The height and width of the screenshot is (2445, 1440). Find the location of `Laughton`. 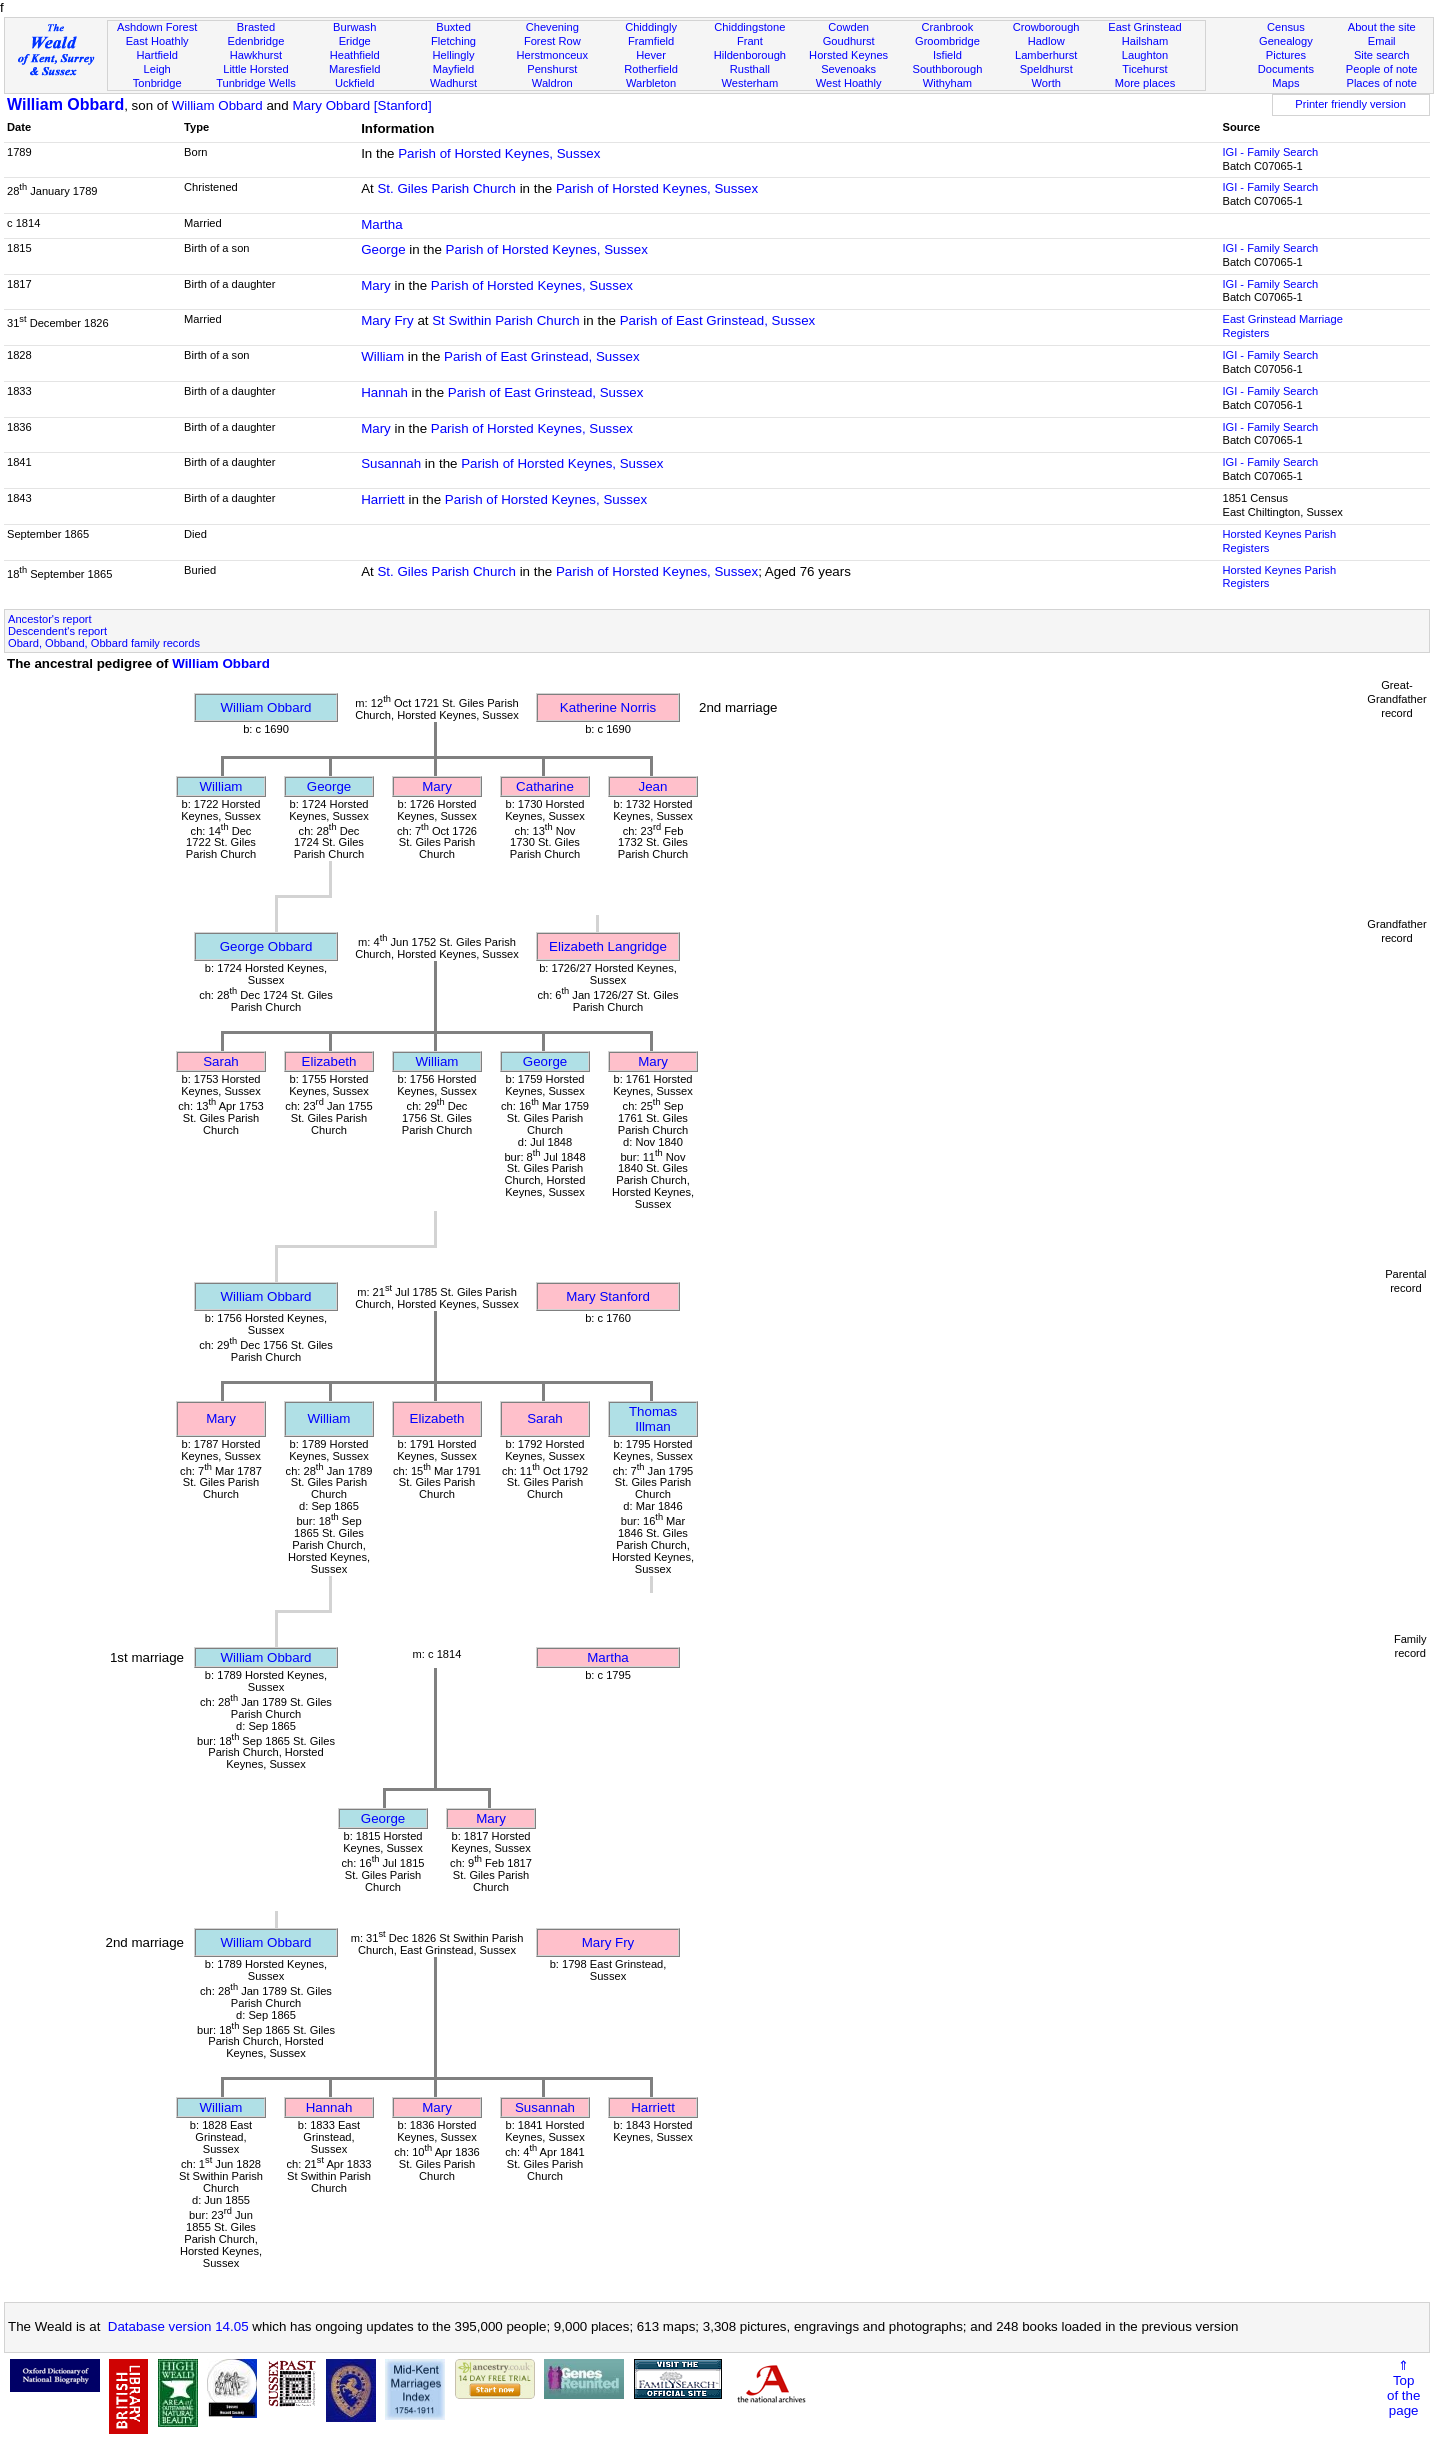

Laughton is located at coordinates (1145, 55).